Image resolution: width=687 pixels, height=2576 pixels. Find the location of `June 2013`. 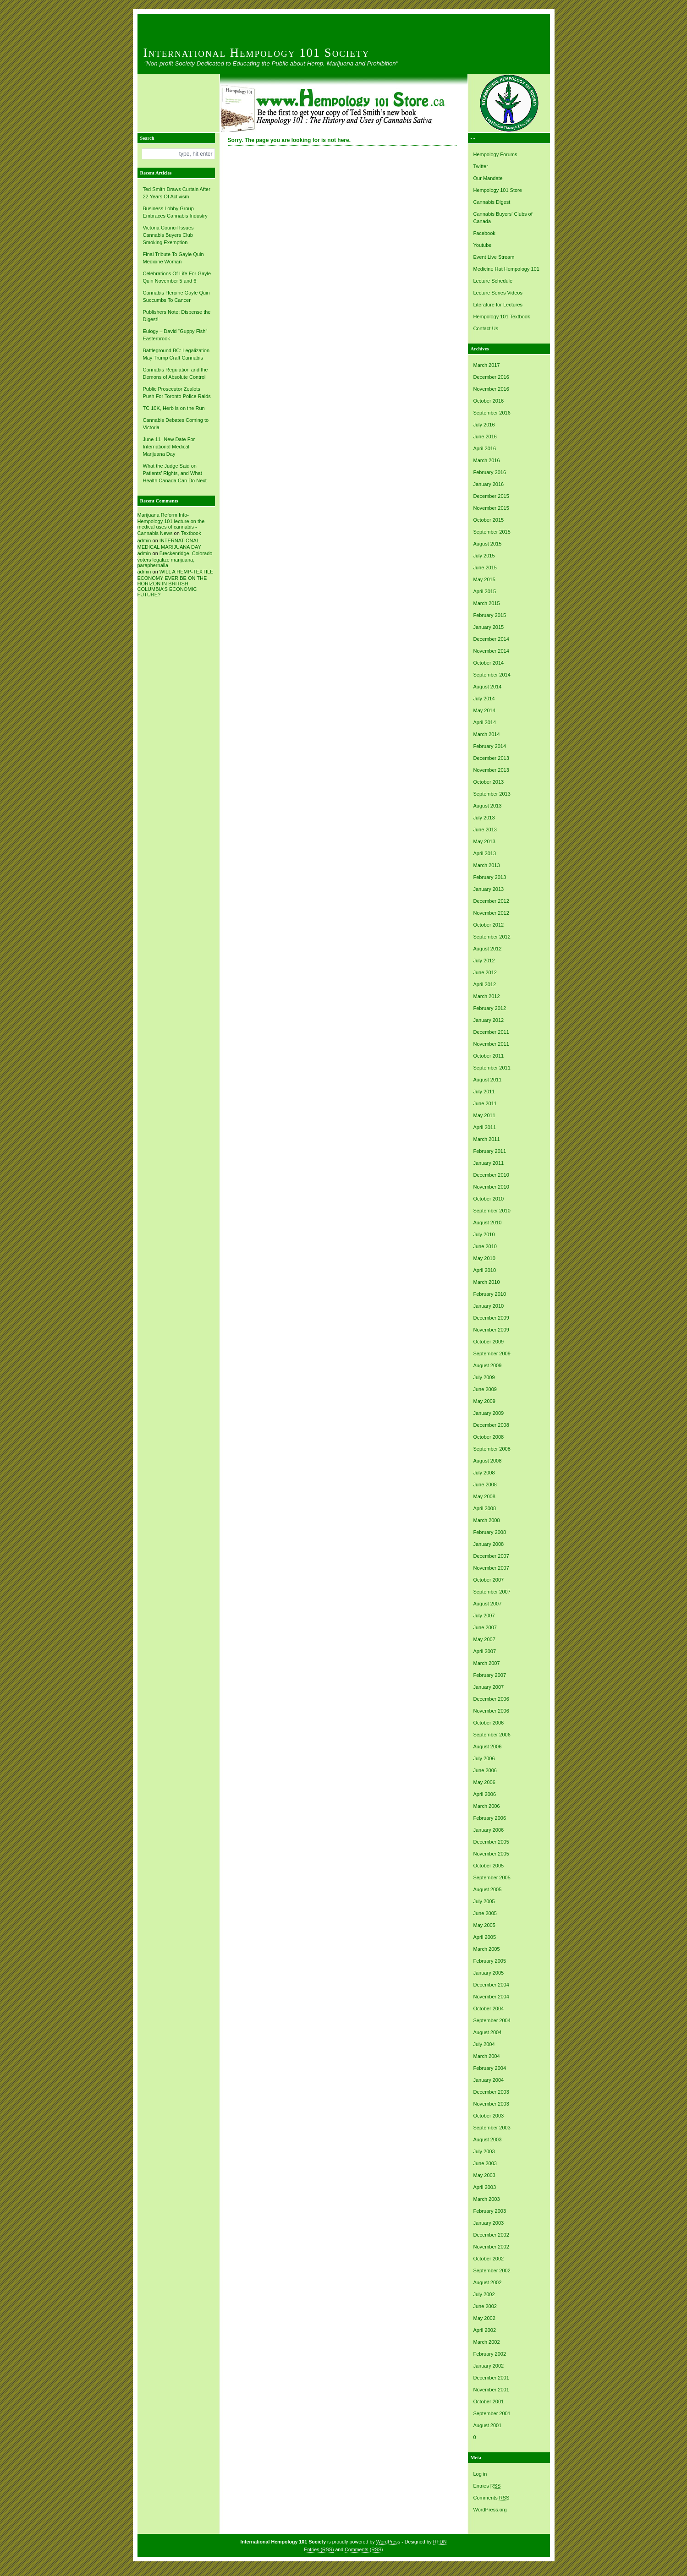

June 2013 is located at coordinates (485, 829).